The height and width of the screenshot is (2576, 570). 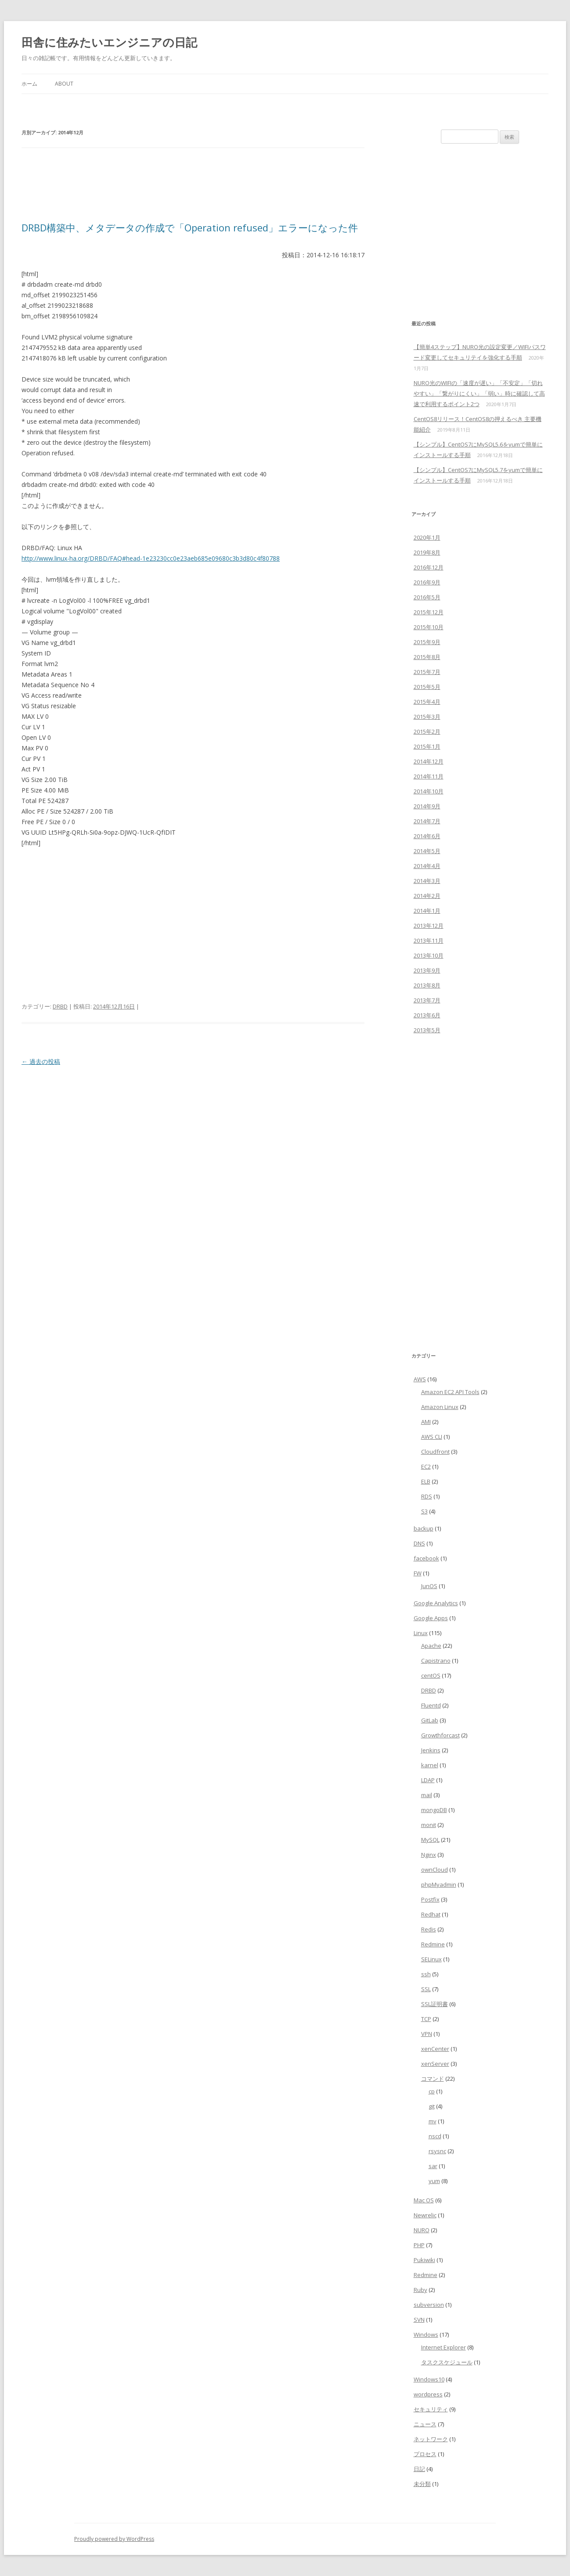 I want to click on git, so click(x=432, y=2106).